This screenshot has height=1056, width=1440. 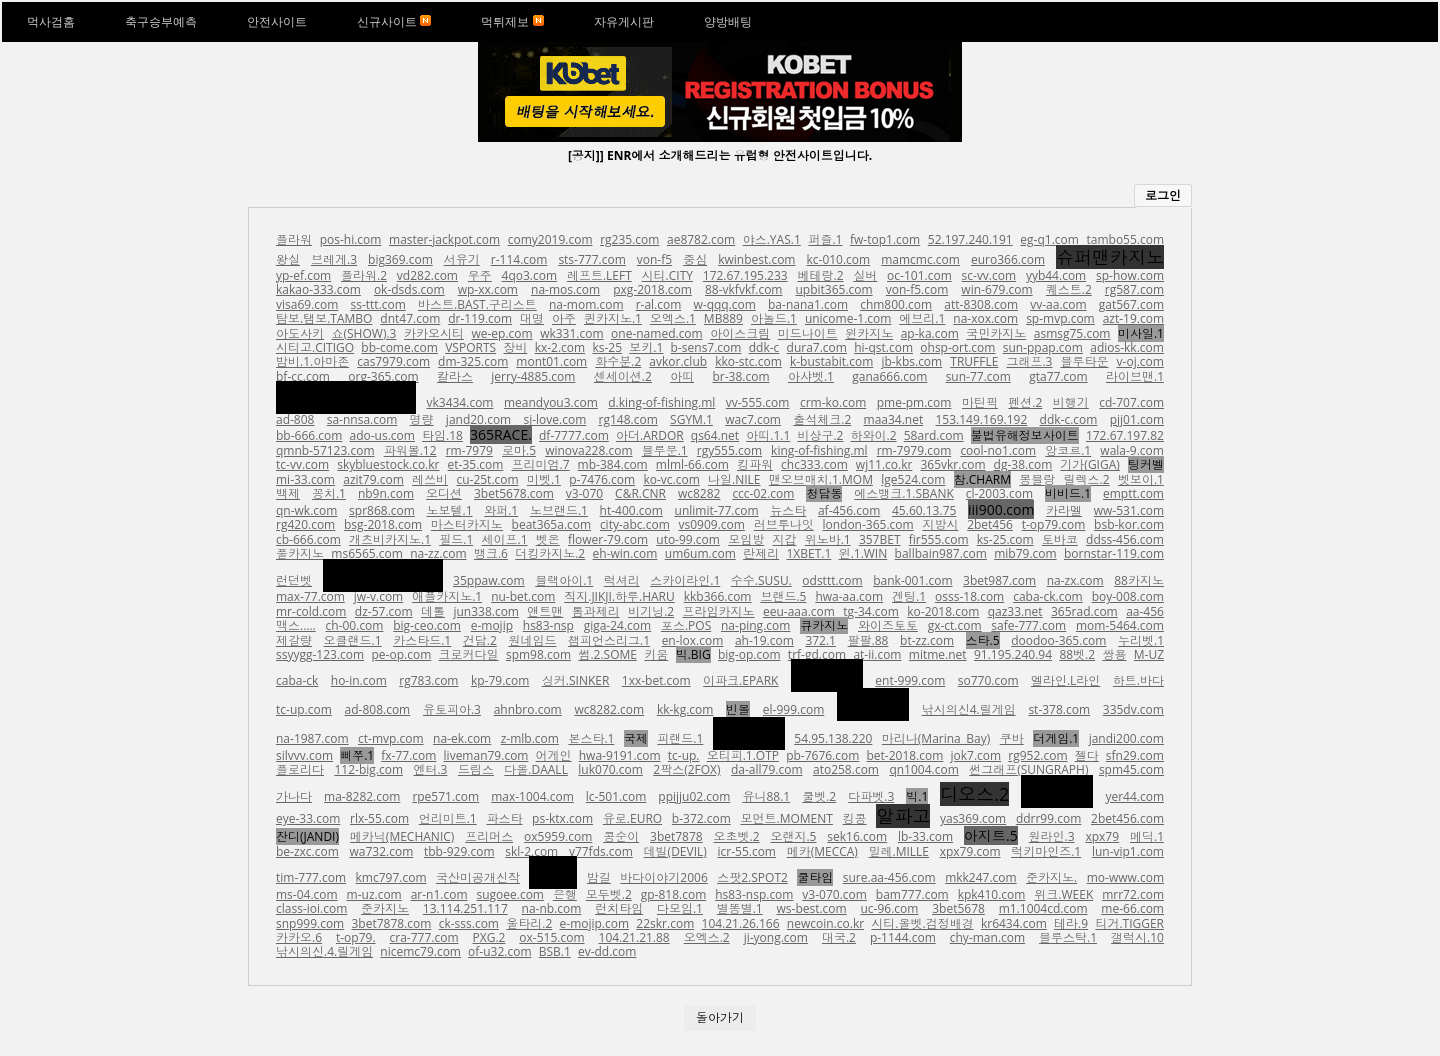 I want to click on aa-456, so click(x=1145, y=611).